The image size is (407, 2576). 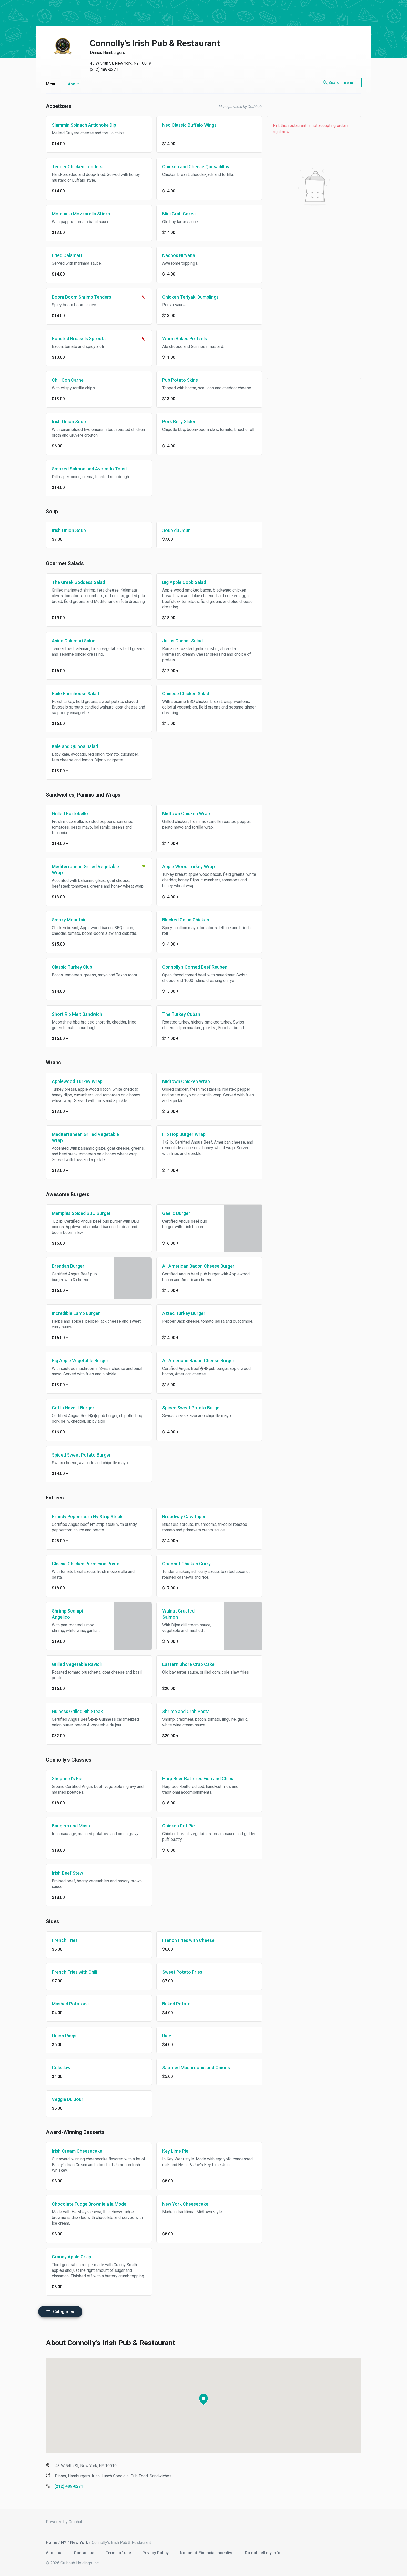 I want to click on Smoked Salmon and Avocado Toast, so click(x=89, y=468).